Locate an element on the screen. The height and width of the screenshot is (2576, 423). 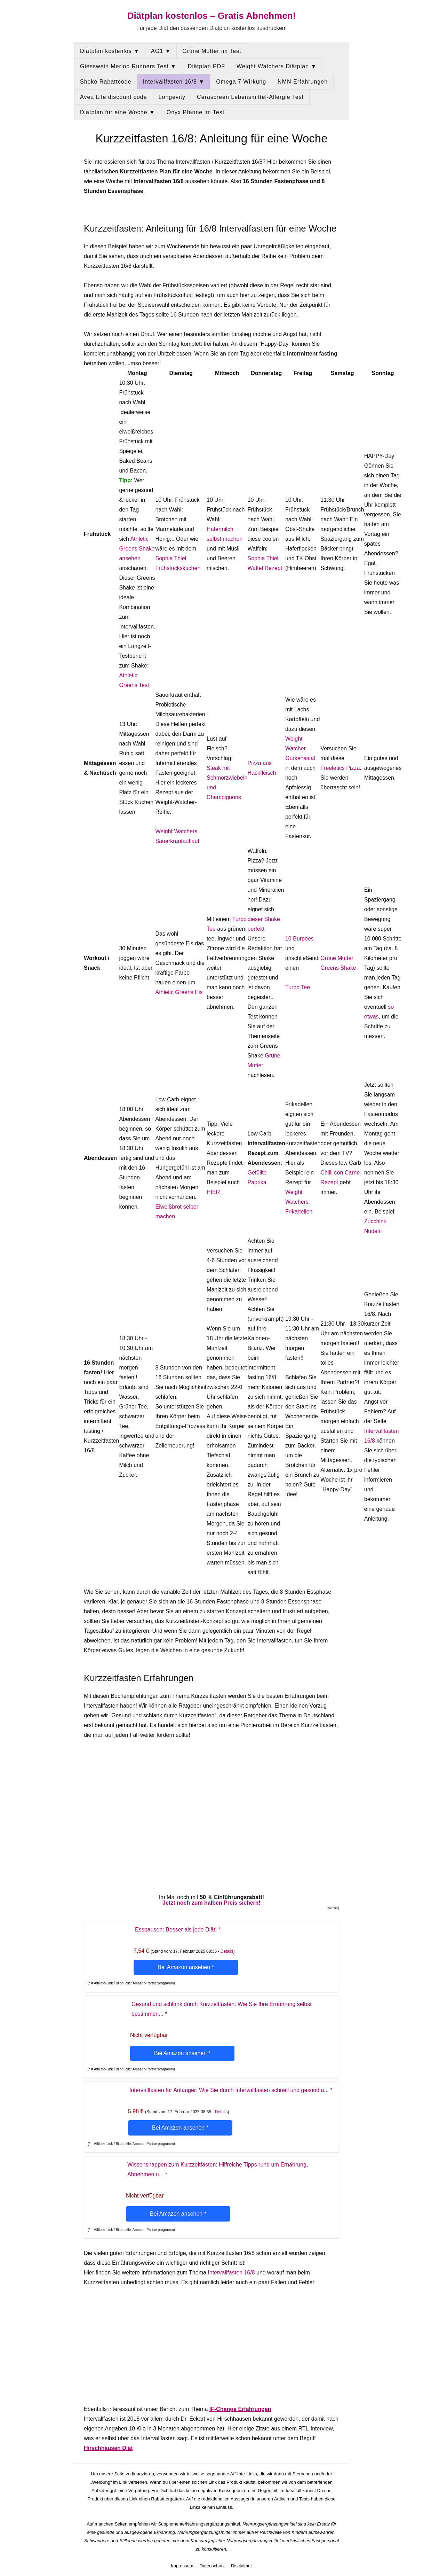
Details is located at coordinates (227, 1951).